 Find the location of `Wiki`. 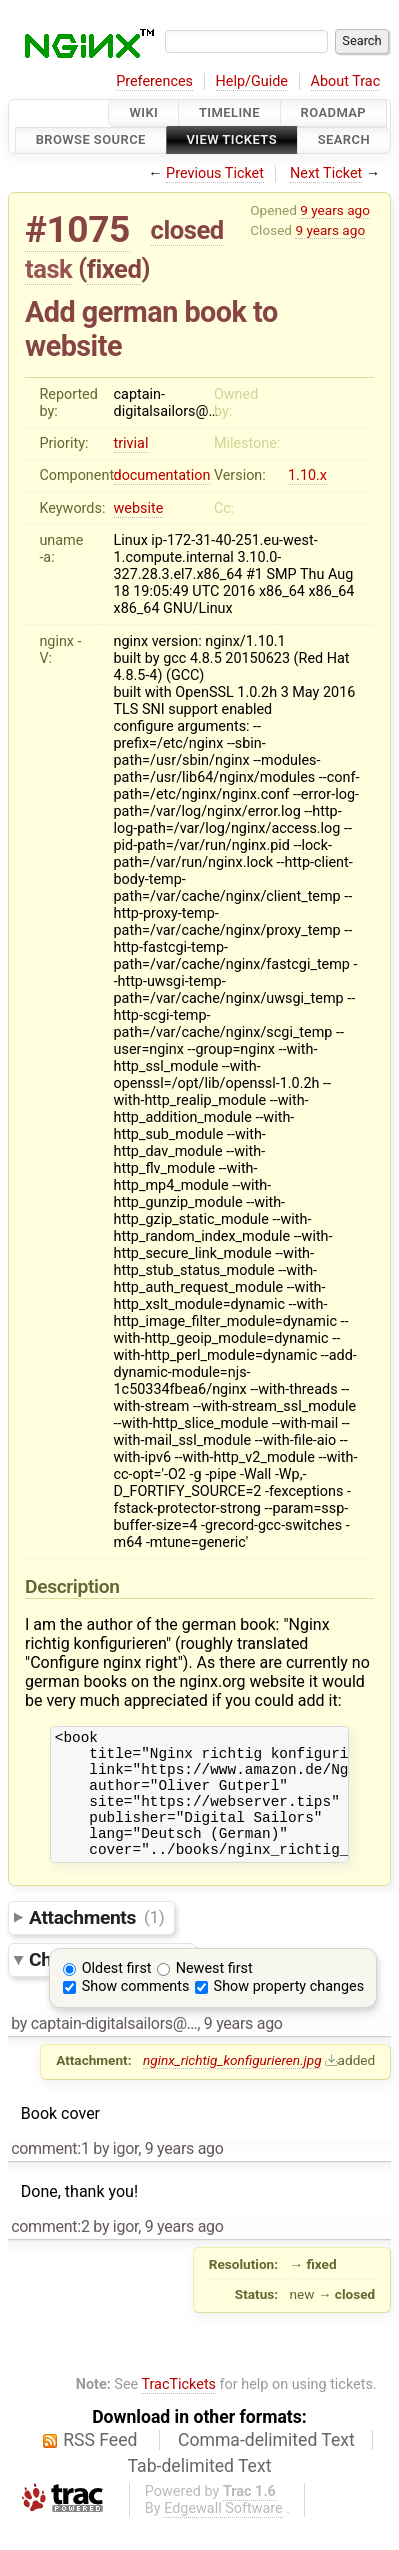

Wiki is located at coordinates (143, 112).